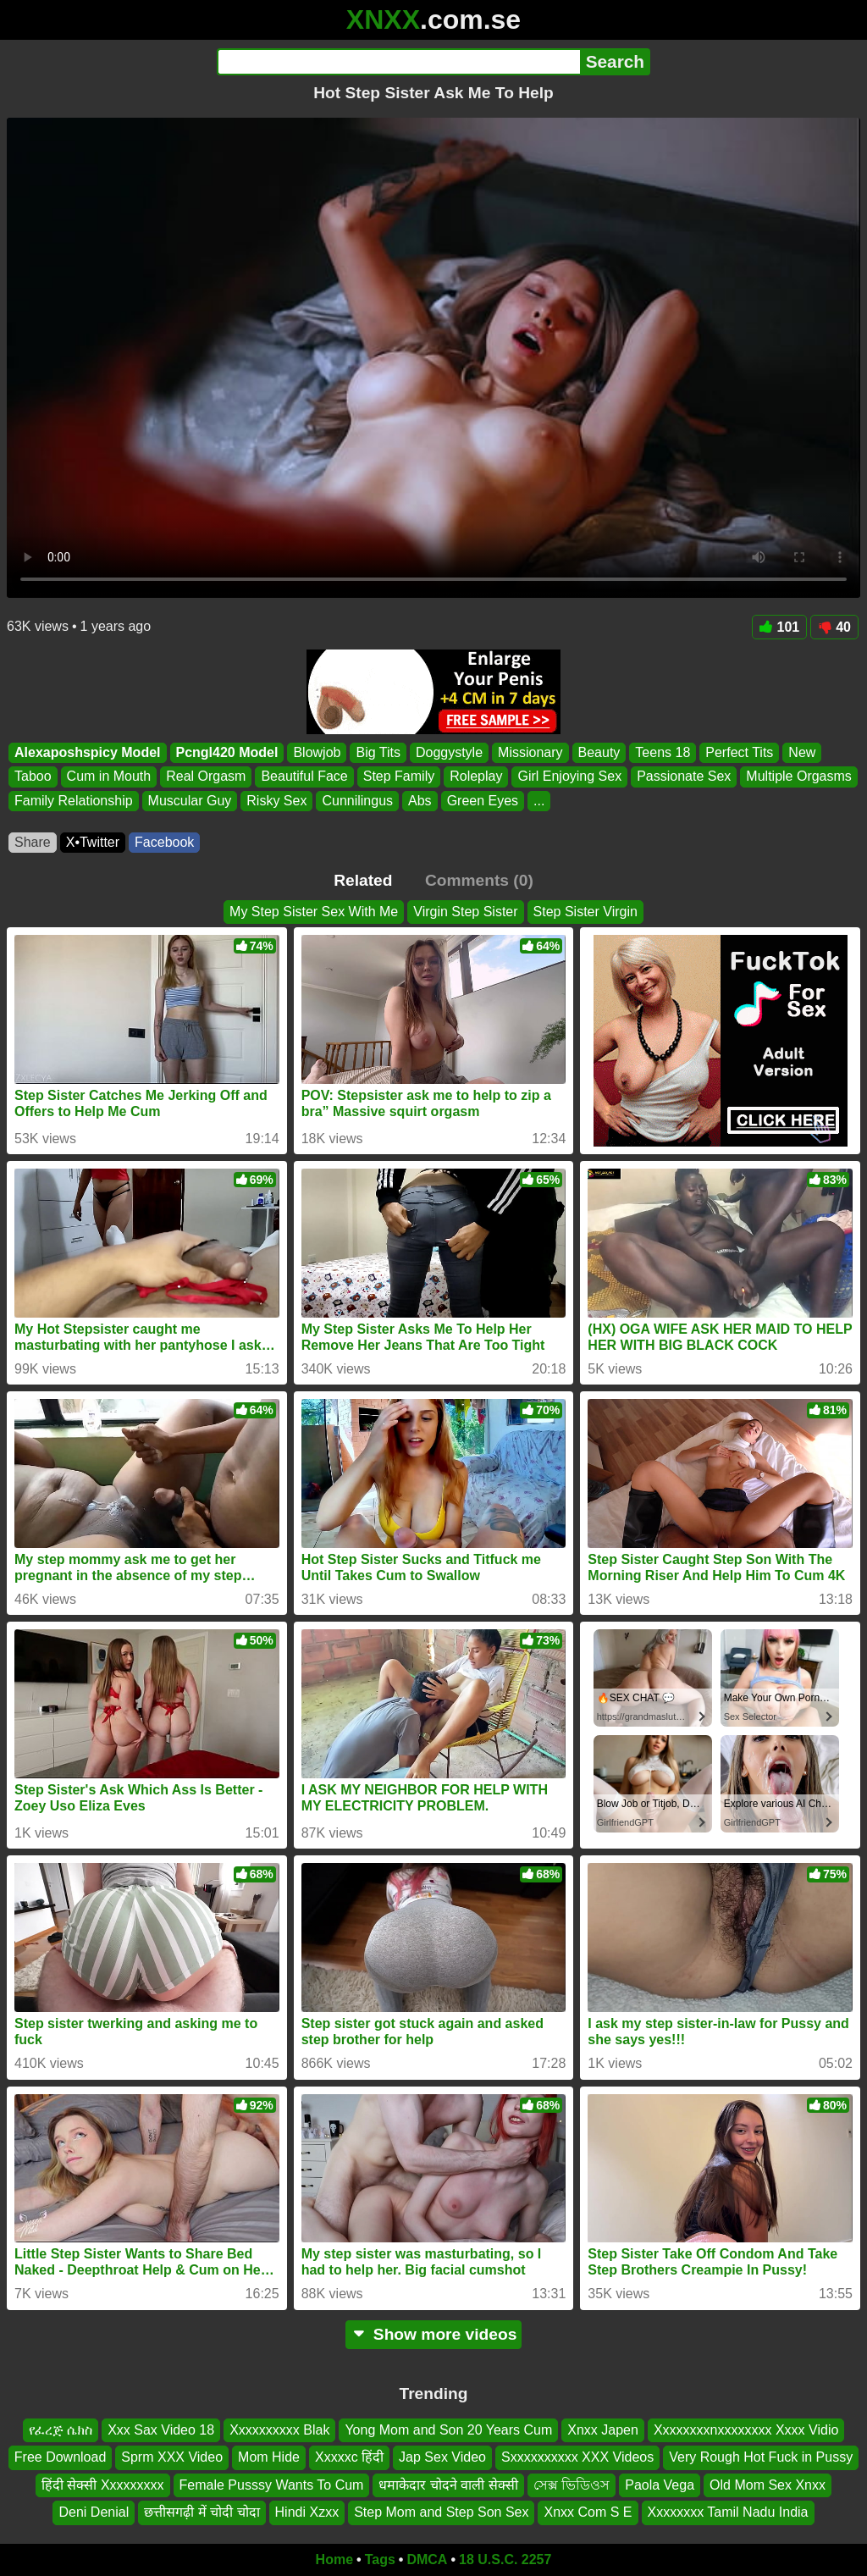 This screenshot has height=2576, width=867. Describe the element at coordinates (505, 2559) in the screenshot. I see `18 U.S.C. 2257` at that location.